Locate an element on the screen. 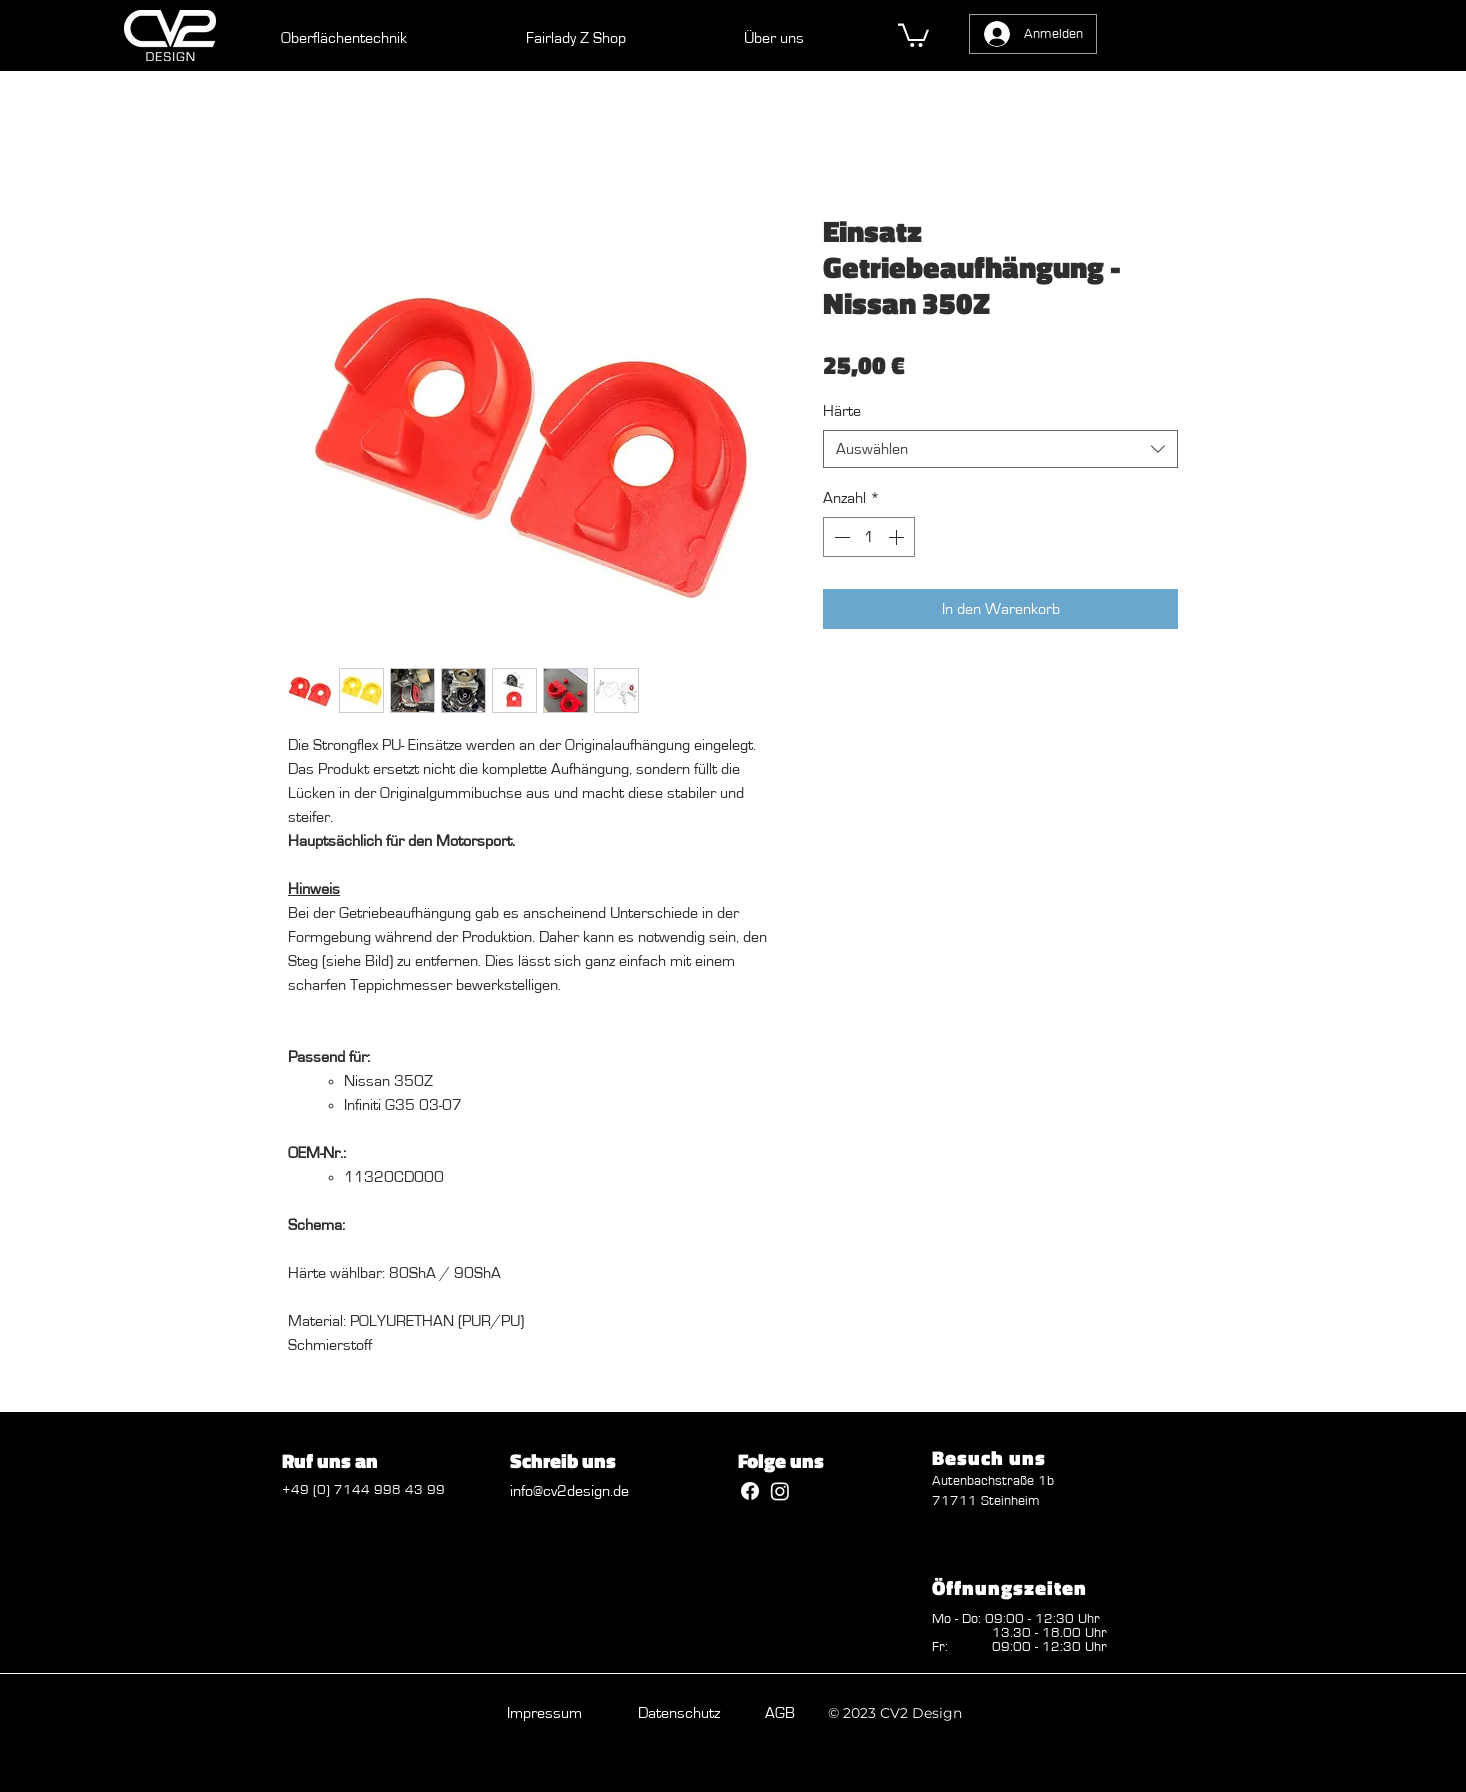  [Decrement] is located at coordinates (840, 537).